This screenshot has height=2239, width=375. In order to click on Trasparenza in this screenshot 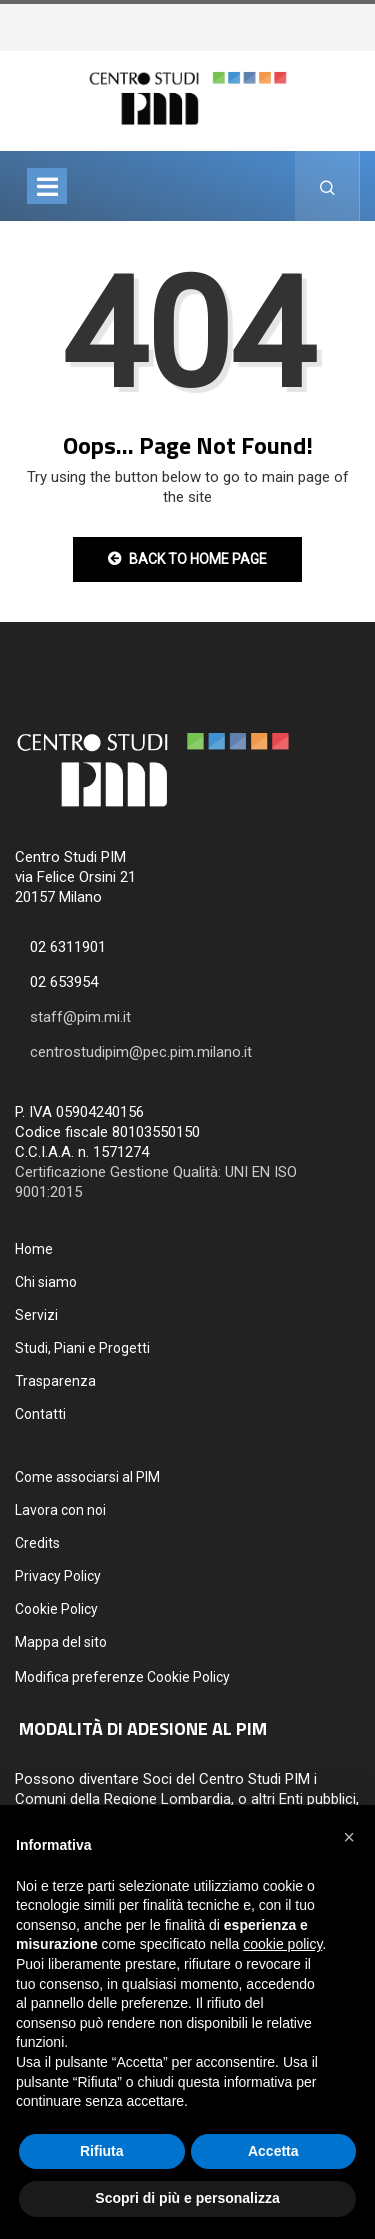, I will do `click(55, 1381)`.